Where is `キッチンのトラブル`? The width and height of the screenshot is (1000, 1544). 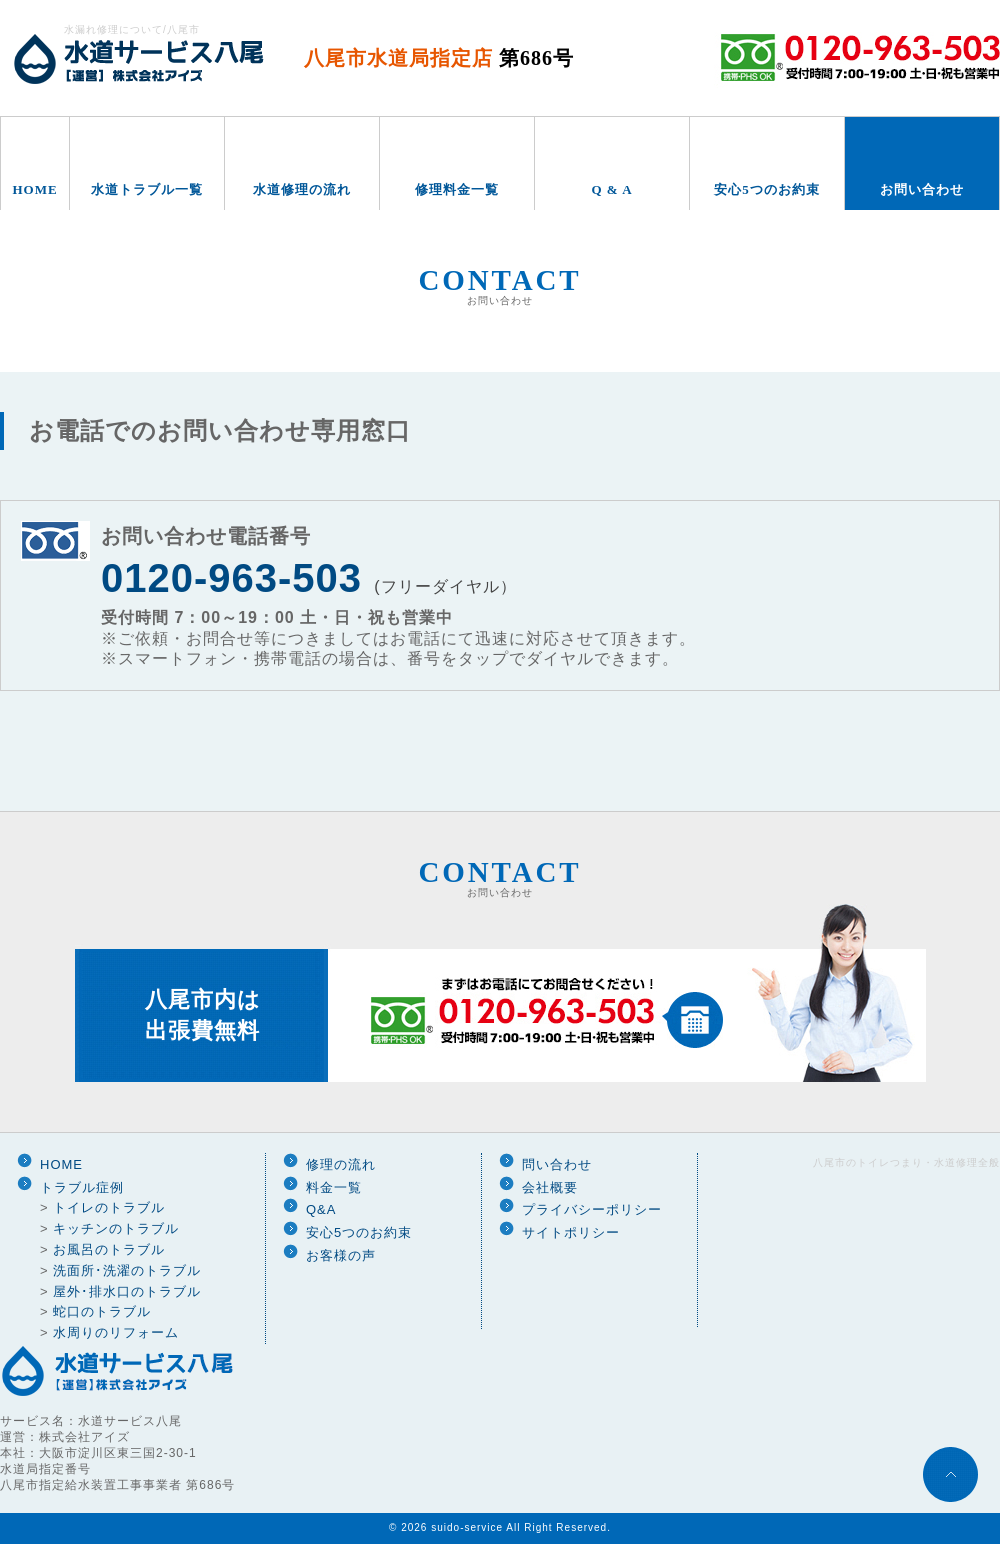 キッチンのトラブル is located at coordinates (116, 1228).